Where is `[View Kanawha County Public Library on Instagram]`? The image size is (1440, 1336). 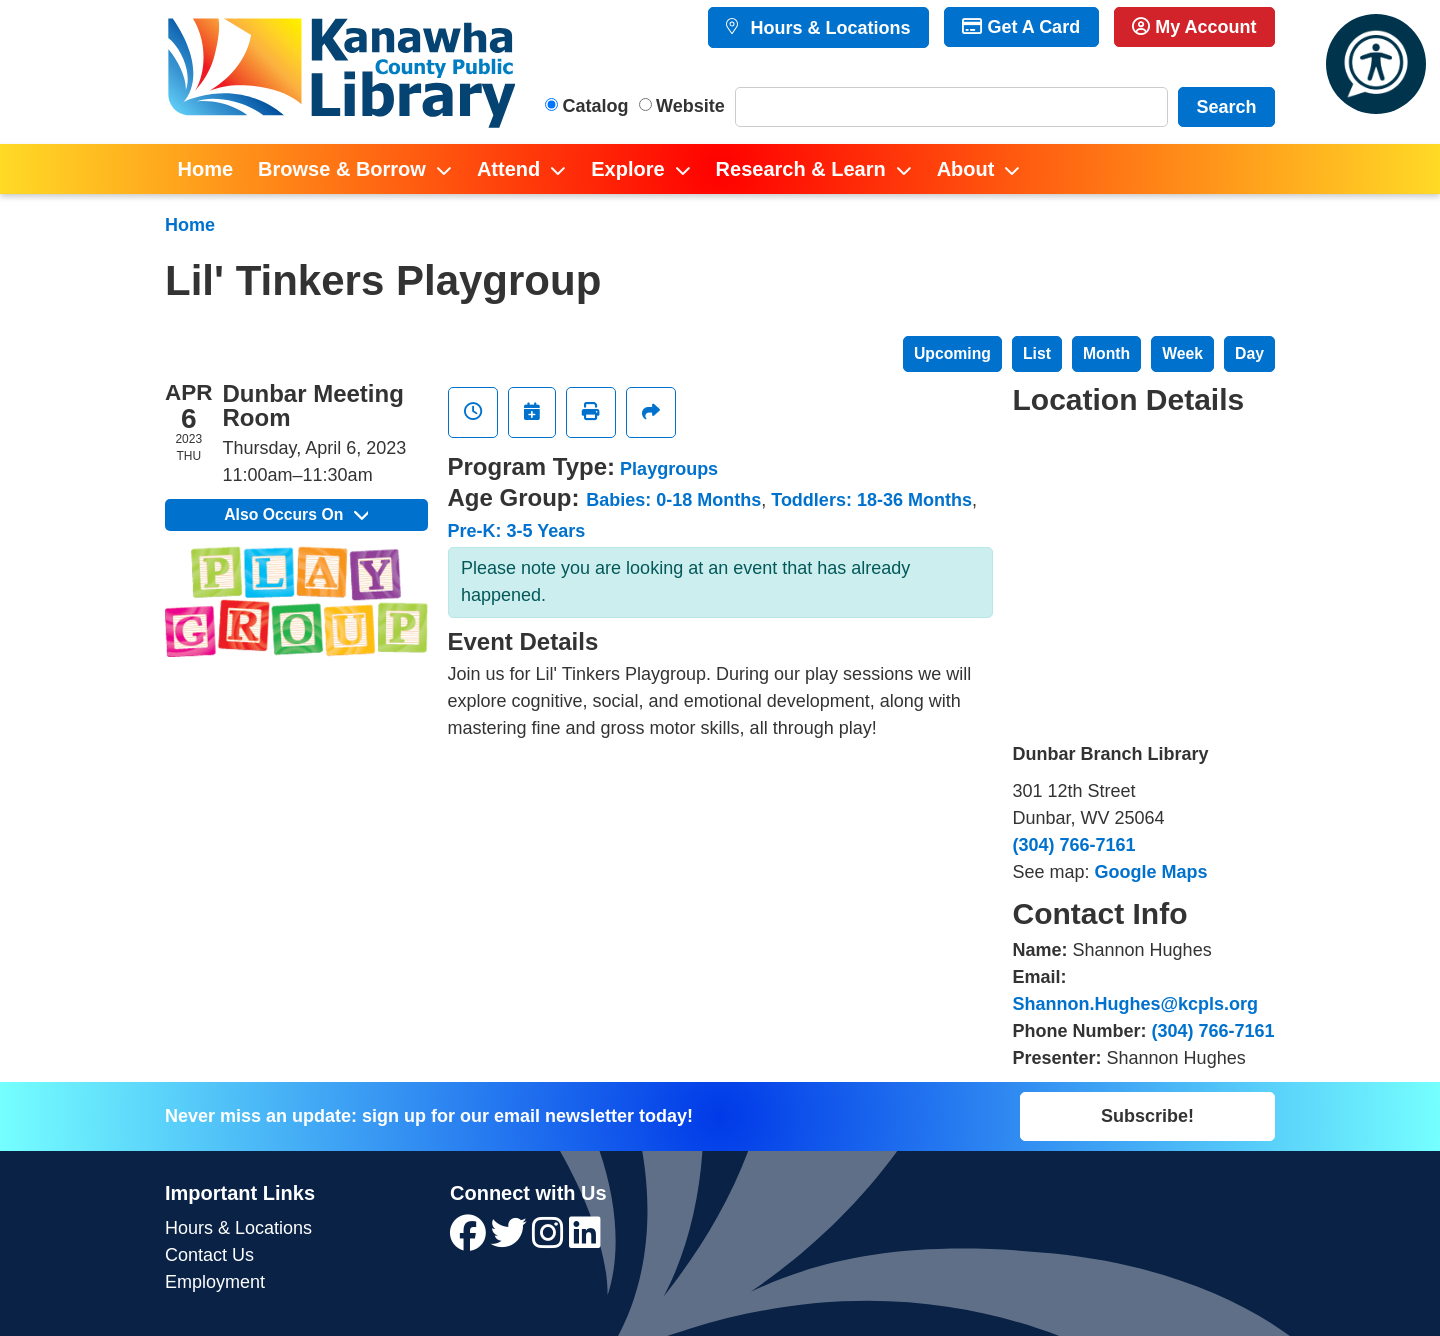
[View Kanawha County Public Library on Instagram] is located at coordinates (550, 1240).